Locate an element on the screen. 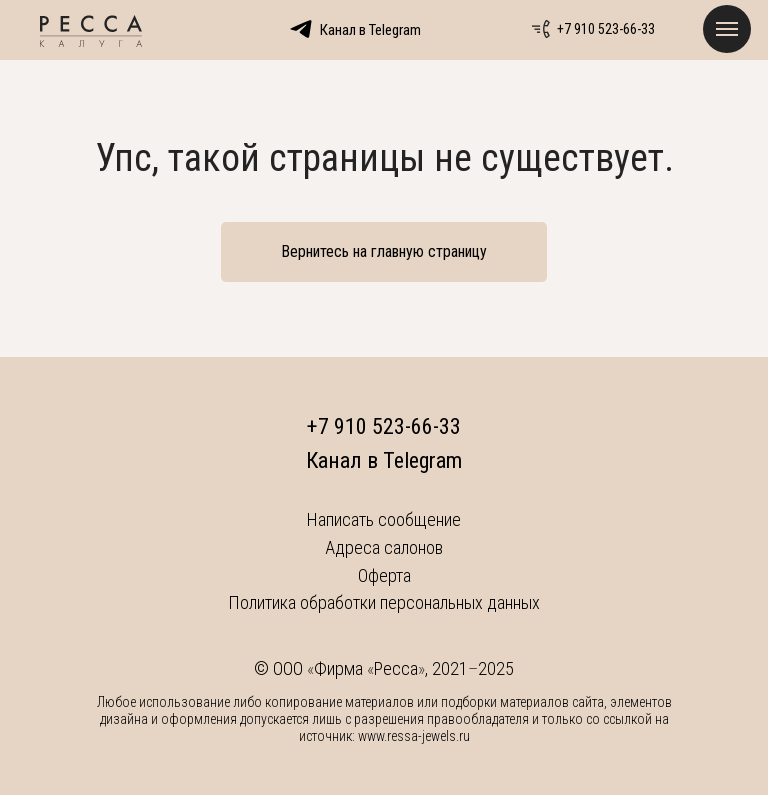 The height and width of the screenshot is (795, 768). Канал в Telegram is located at coordinates (384, 460).